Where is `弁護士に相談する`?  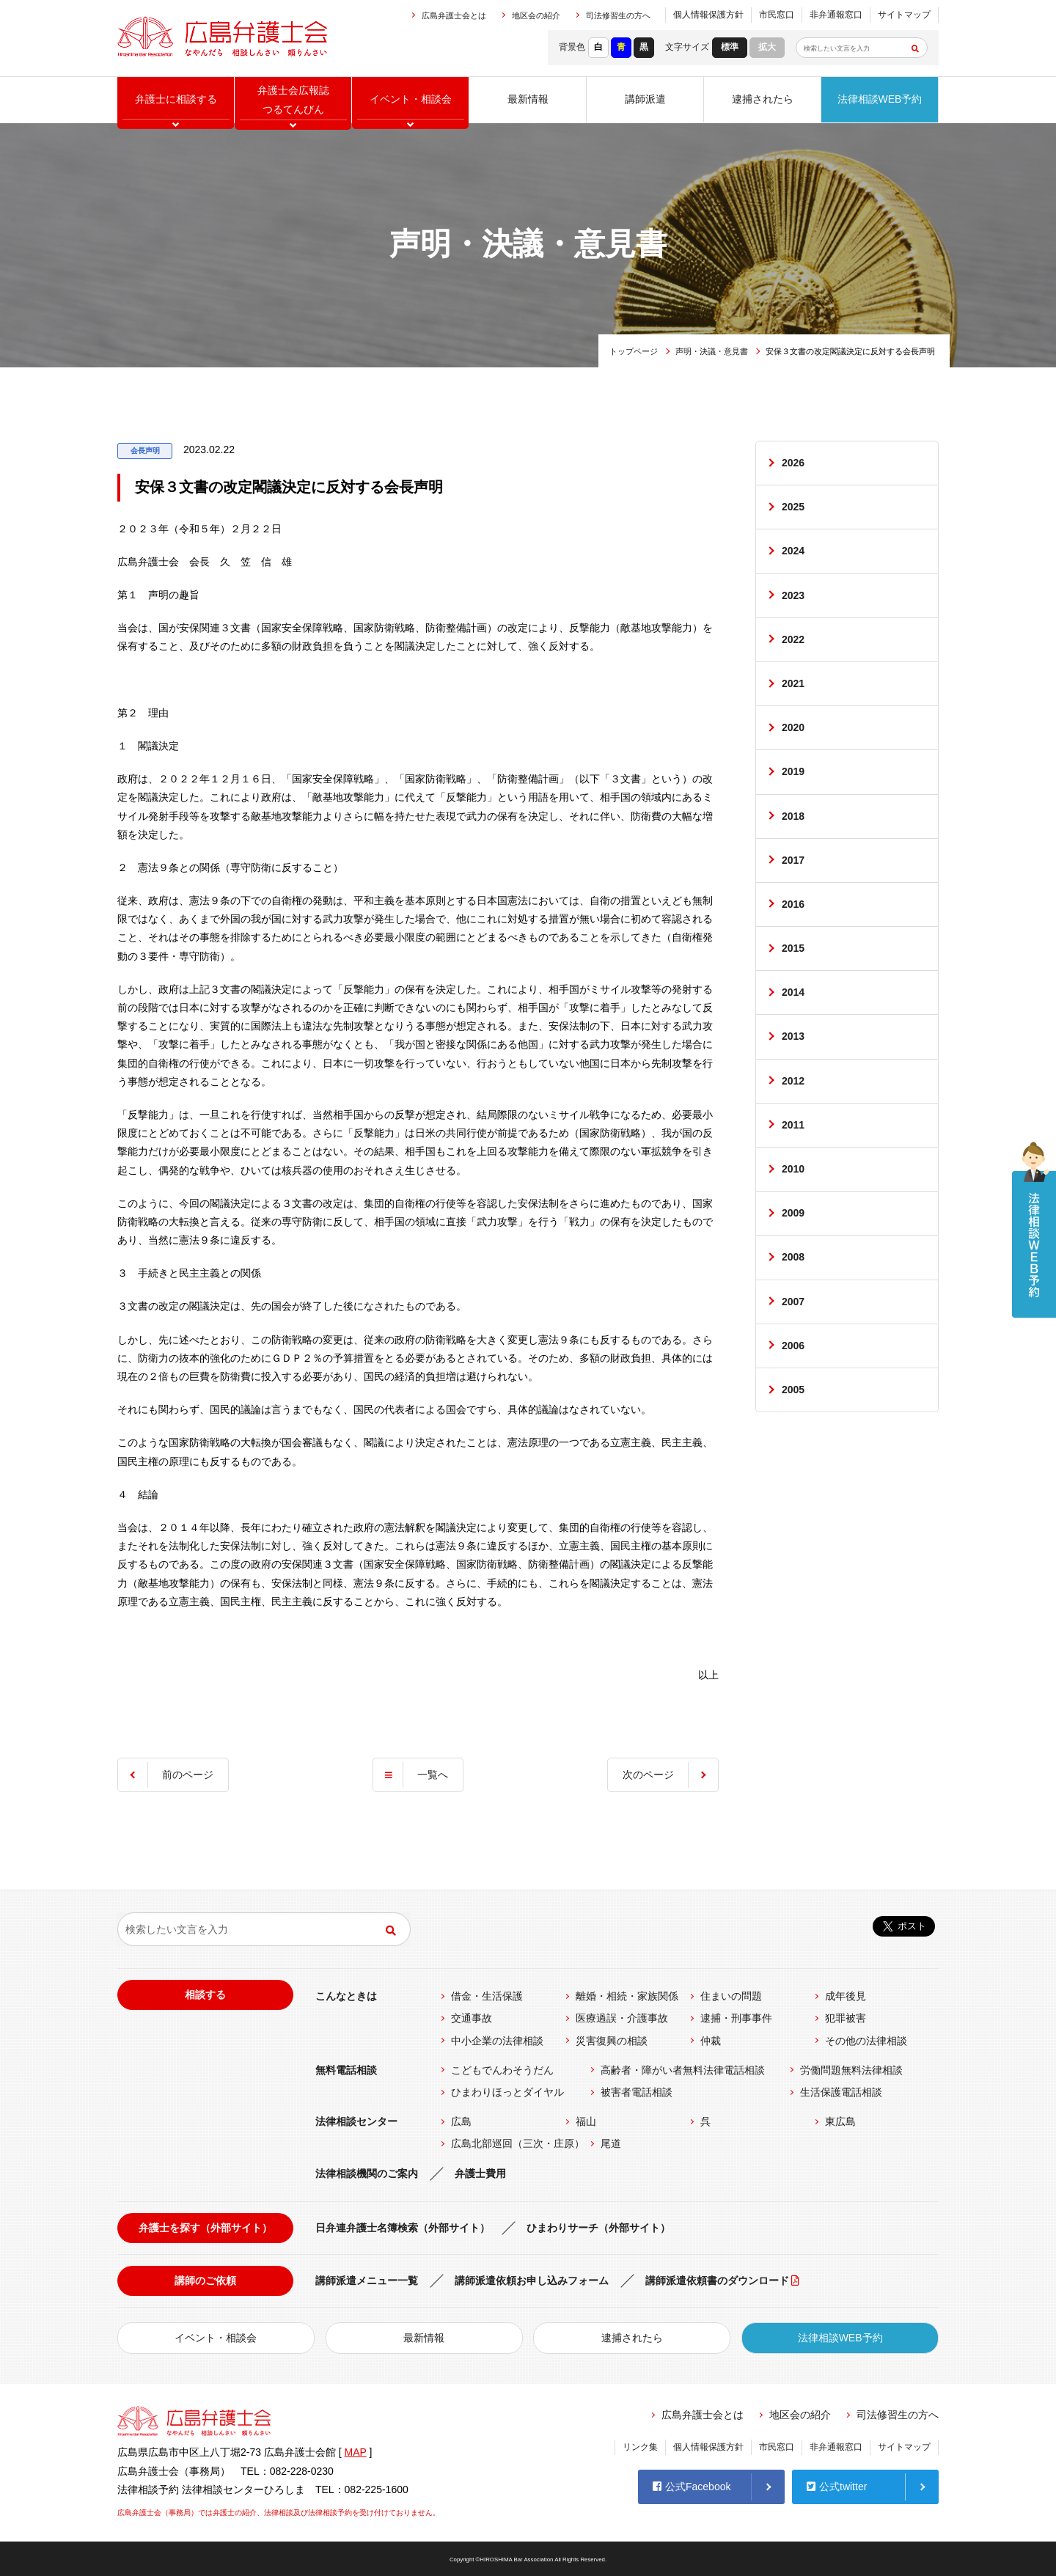
弁護士に相談する is located at coordinates (176, 99).